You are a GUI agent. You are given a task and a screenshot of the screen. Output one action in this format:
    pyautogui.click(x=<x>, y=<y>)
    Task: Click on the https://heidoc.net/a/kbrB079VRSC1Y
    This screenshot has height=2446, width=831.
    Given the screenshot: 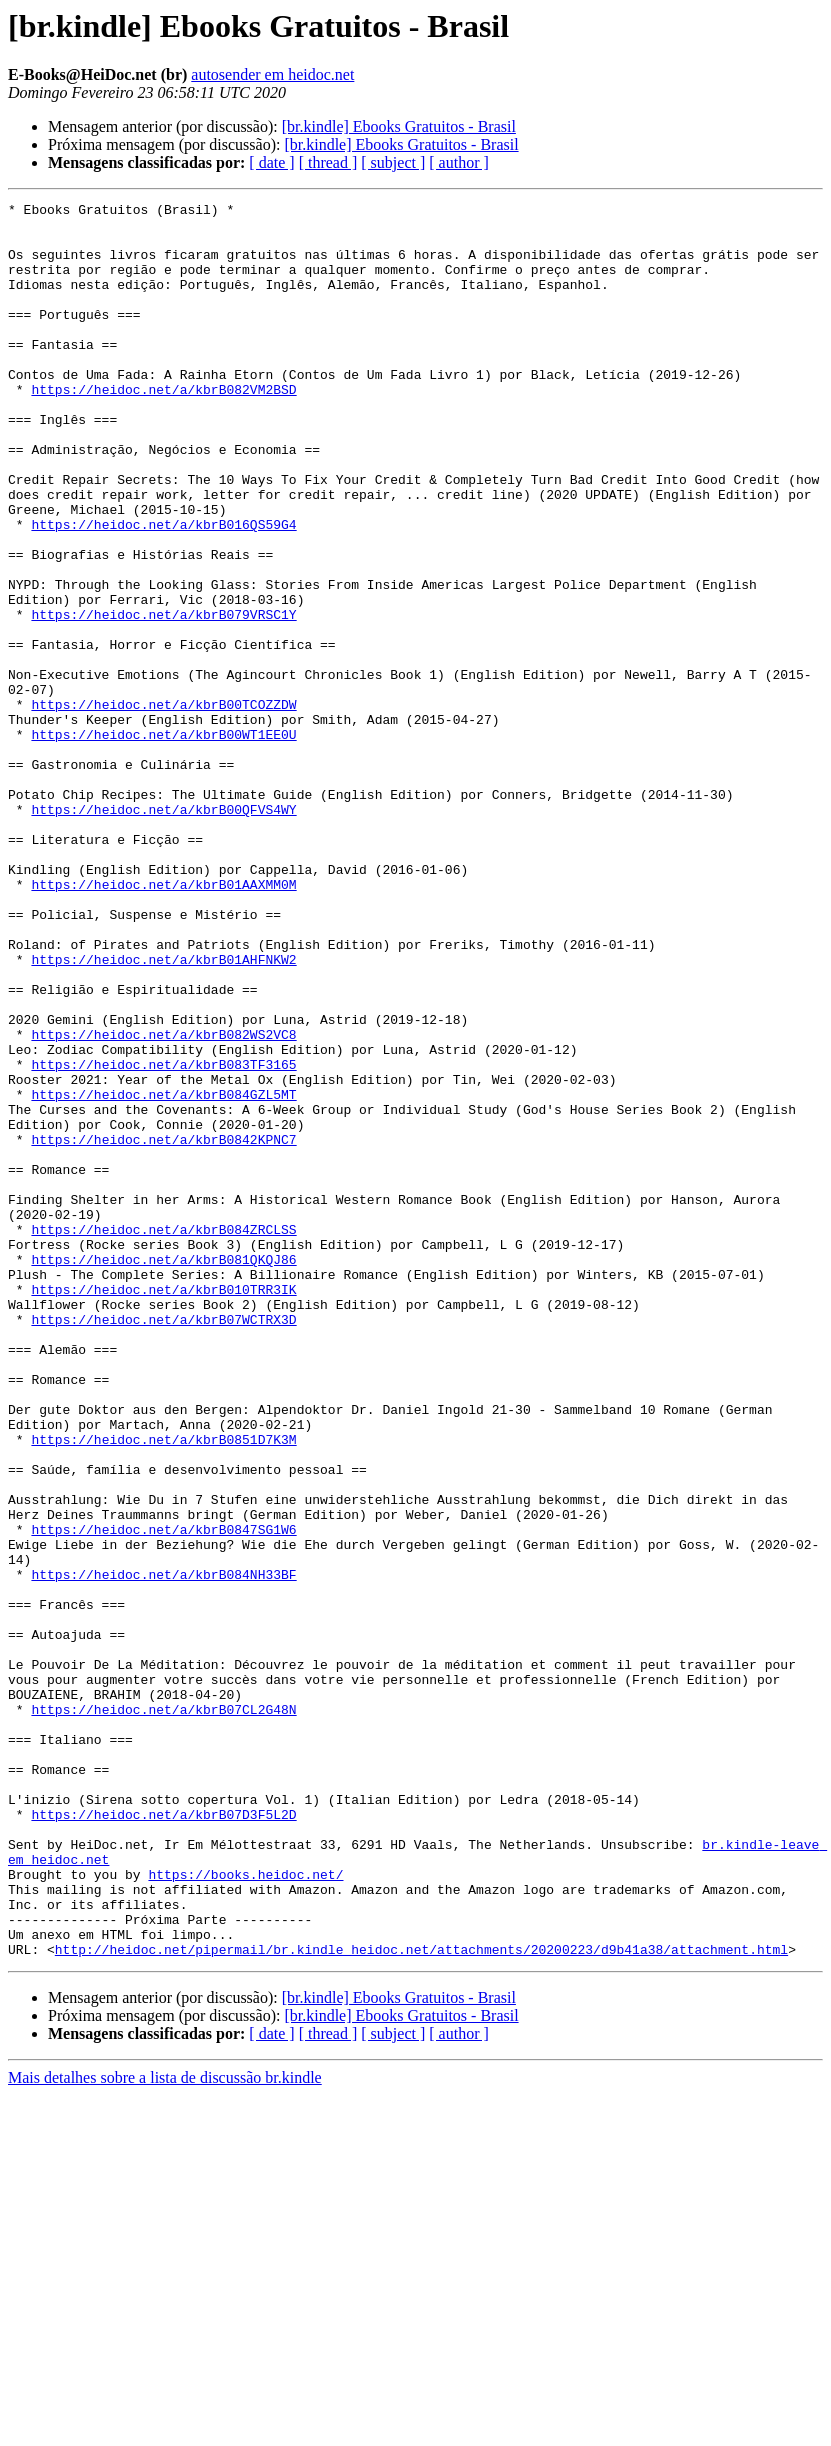 What is the action you would take?
    pyautogui.click(x=163, y=698)
    